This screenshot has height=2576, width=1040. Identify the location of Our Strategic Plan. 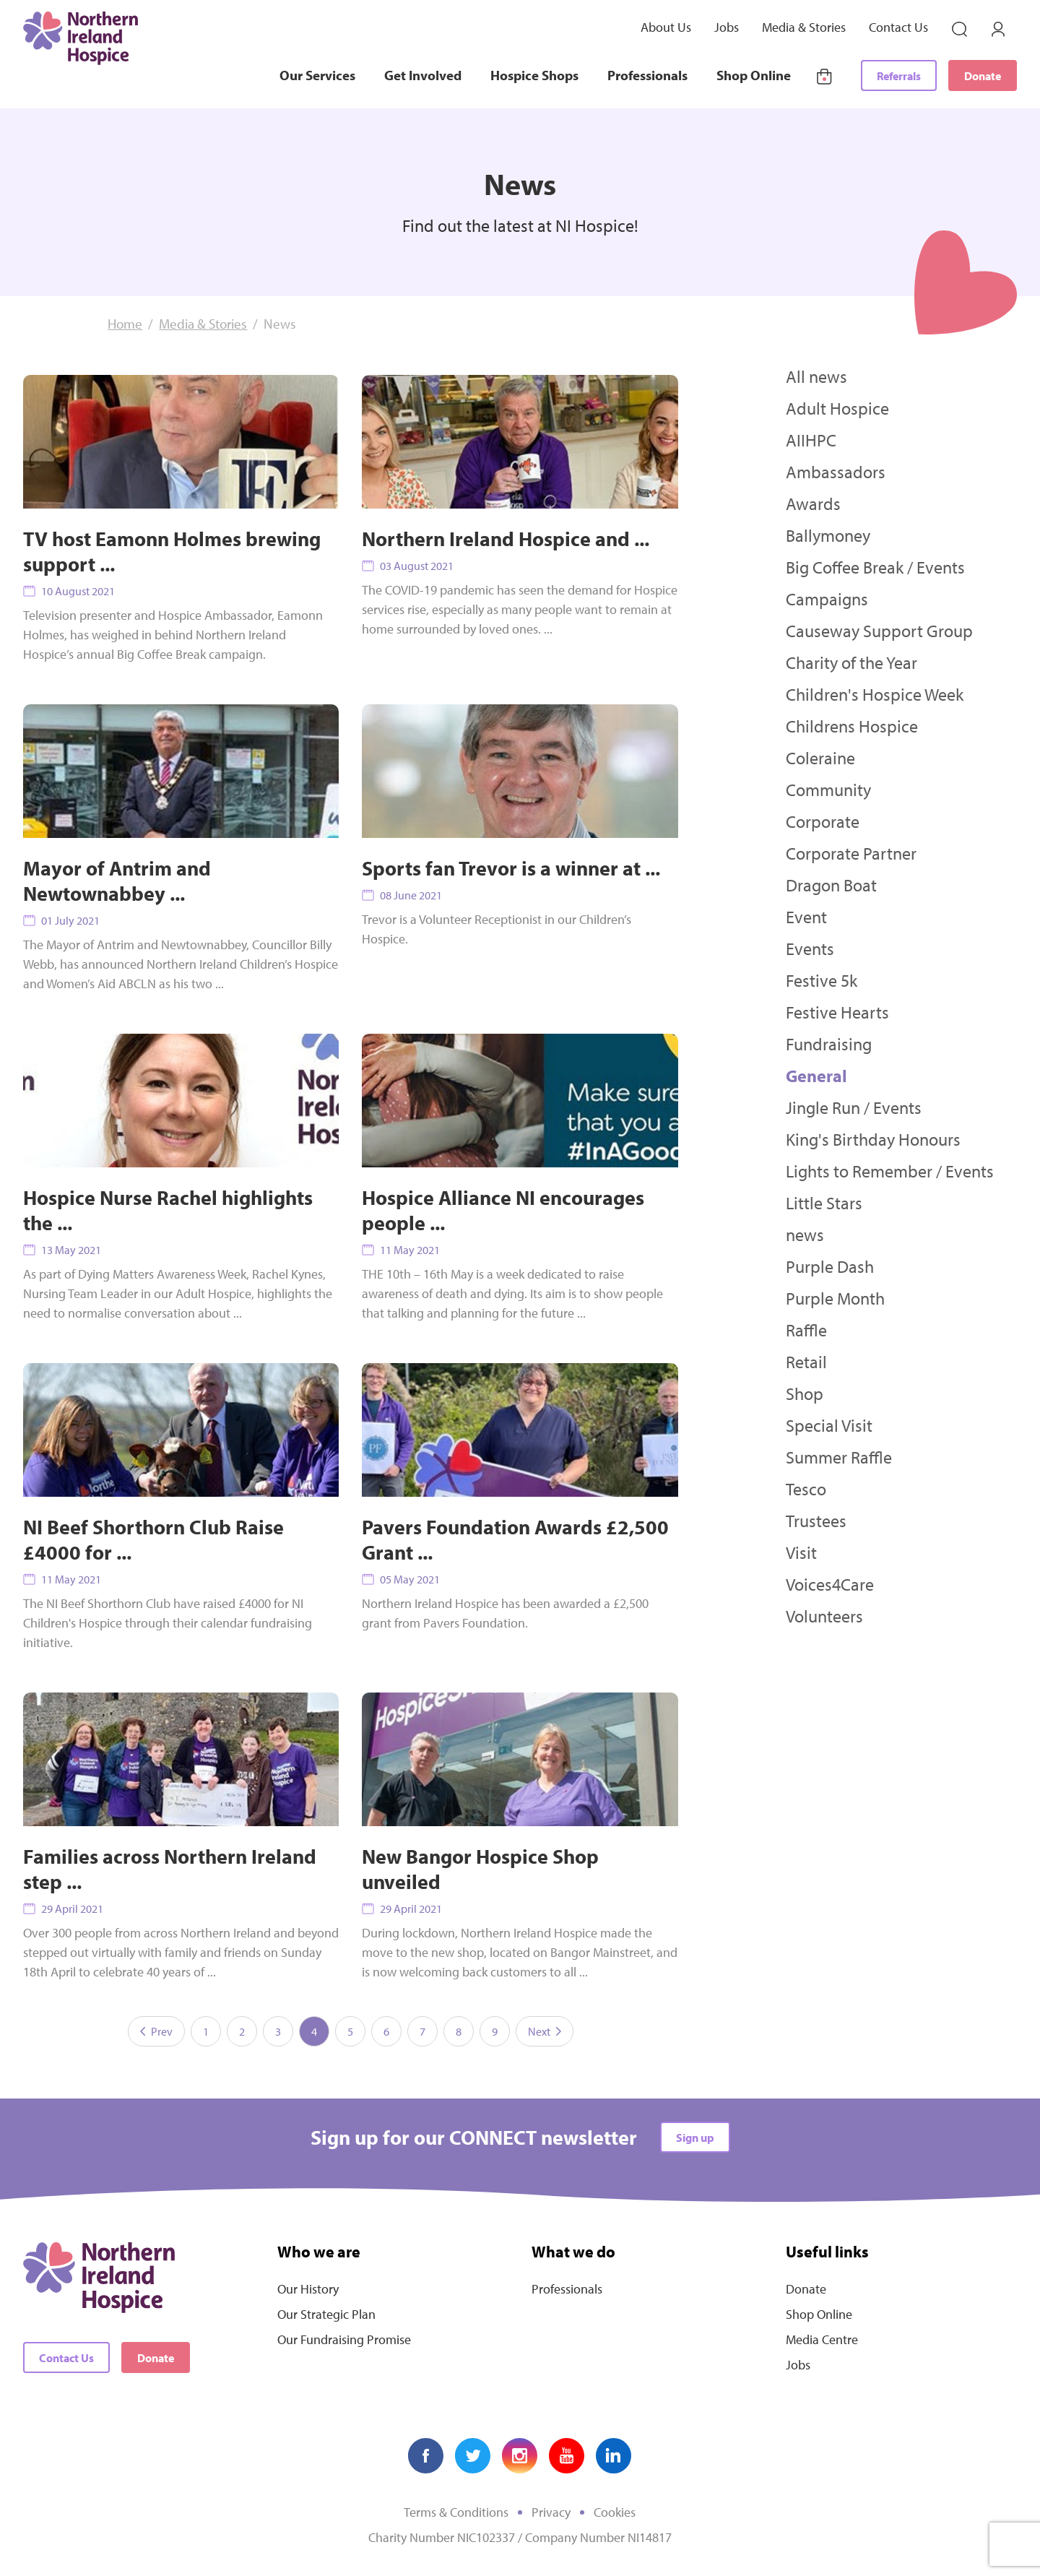
(326, 2314).